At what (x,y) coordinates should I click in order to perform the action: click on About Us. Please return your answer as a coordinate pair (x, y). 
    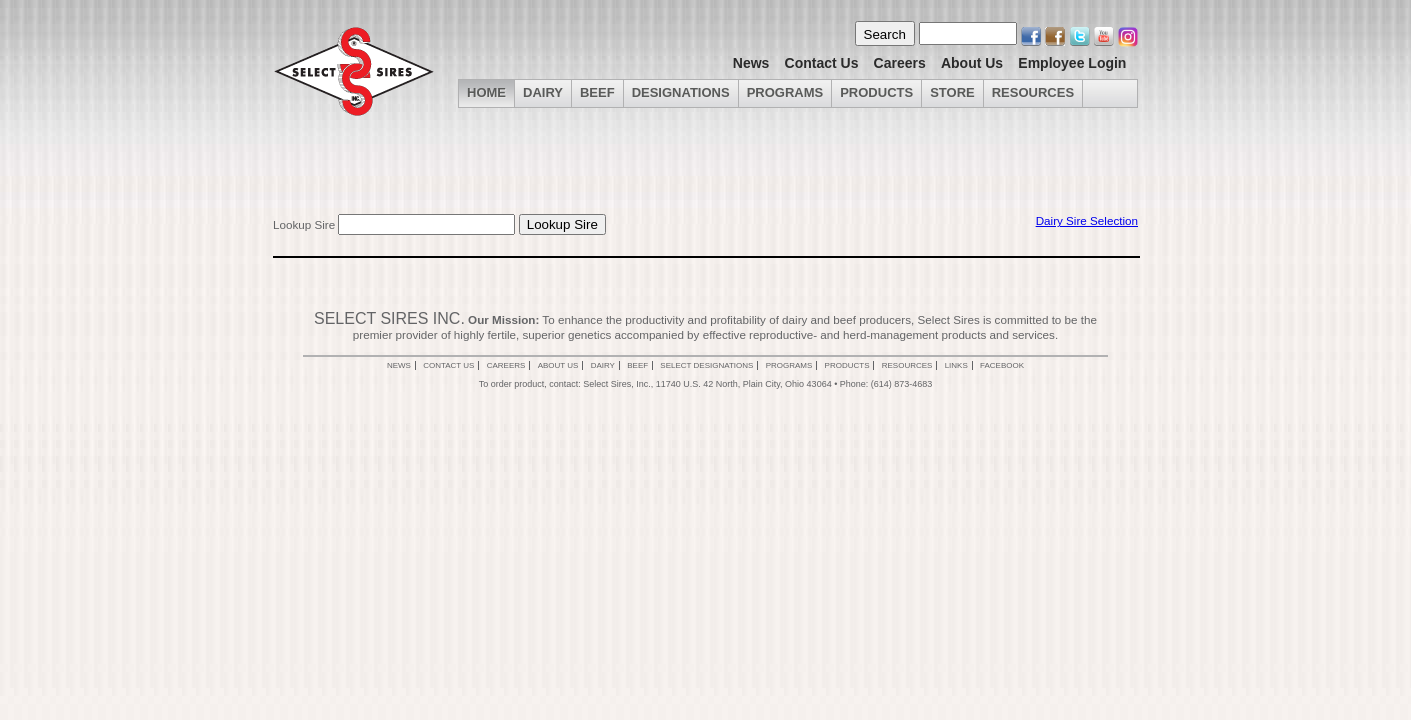
    Looking at the image, I should click on (972, 63).